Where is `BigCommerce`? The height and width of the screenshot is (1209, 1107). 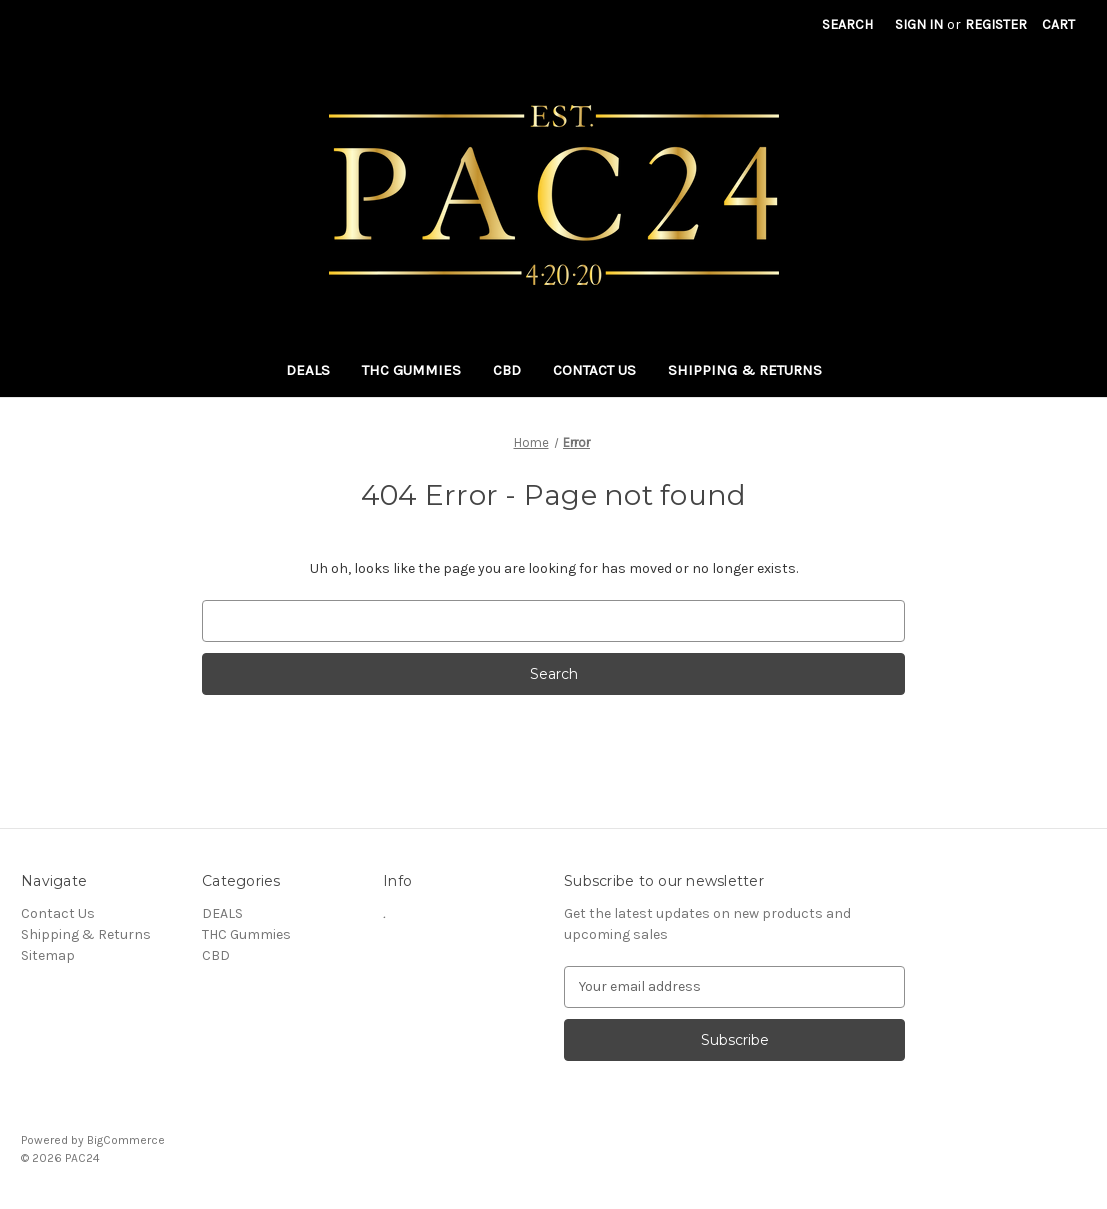 BigCommerce is located at coordinates (126, 1140).